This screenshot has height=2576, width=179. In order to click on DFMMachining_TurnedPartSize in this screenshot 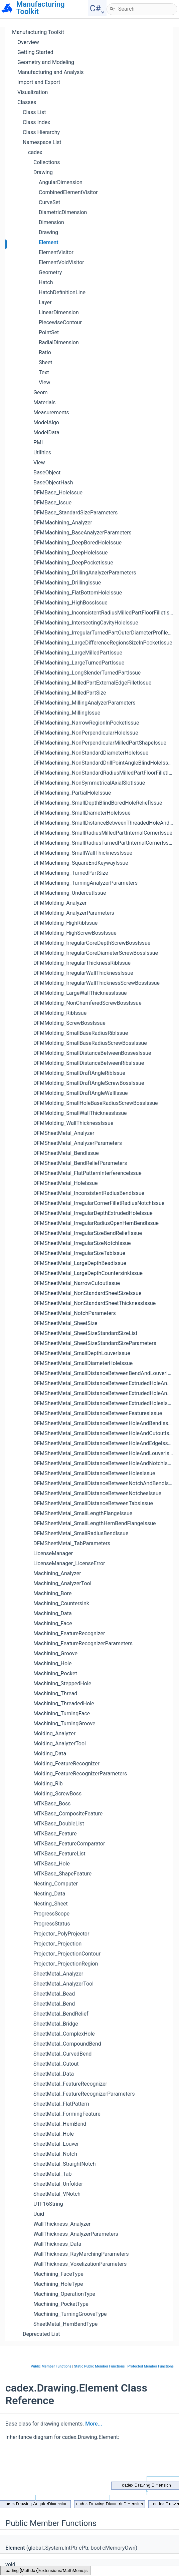, I will do `click(70, 873)`.